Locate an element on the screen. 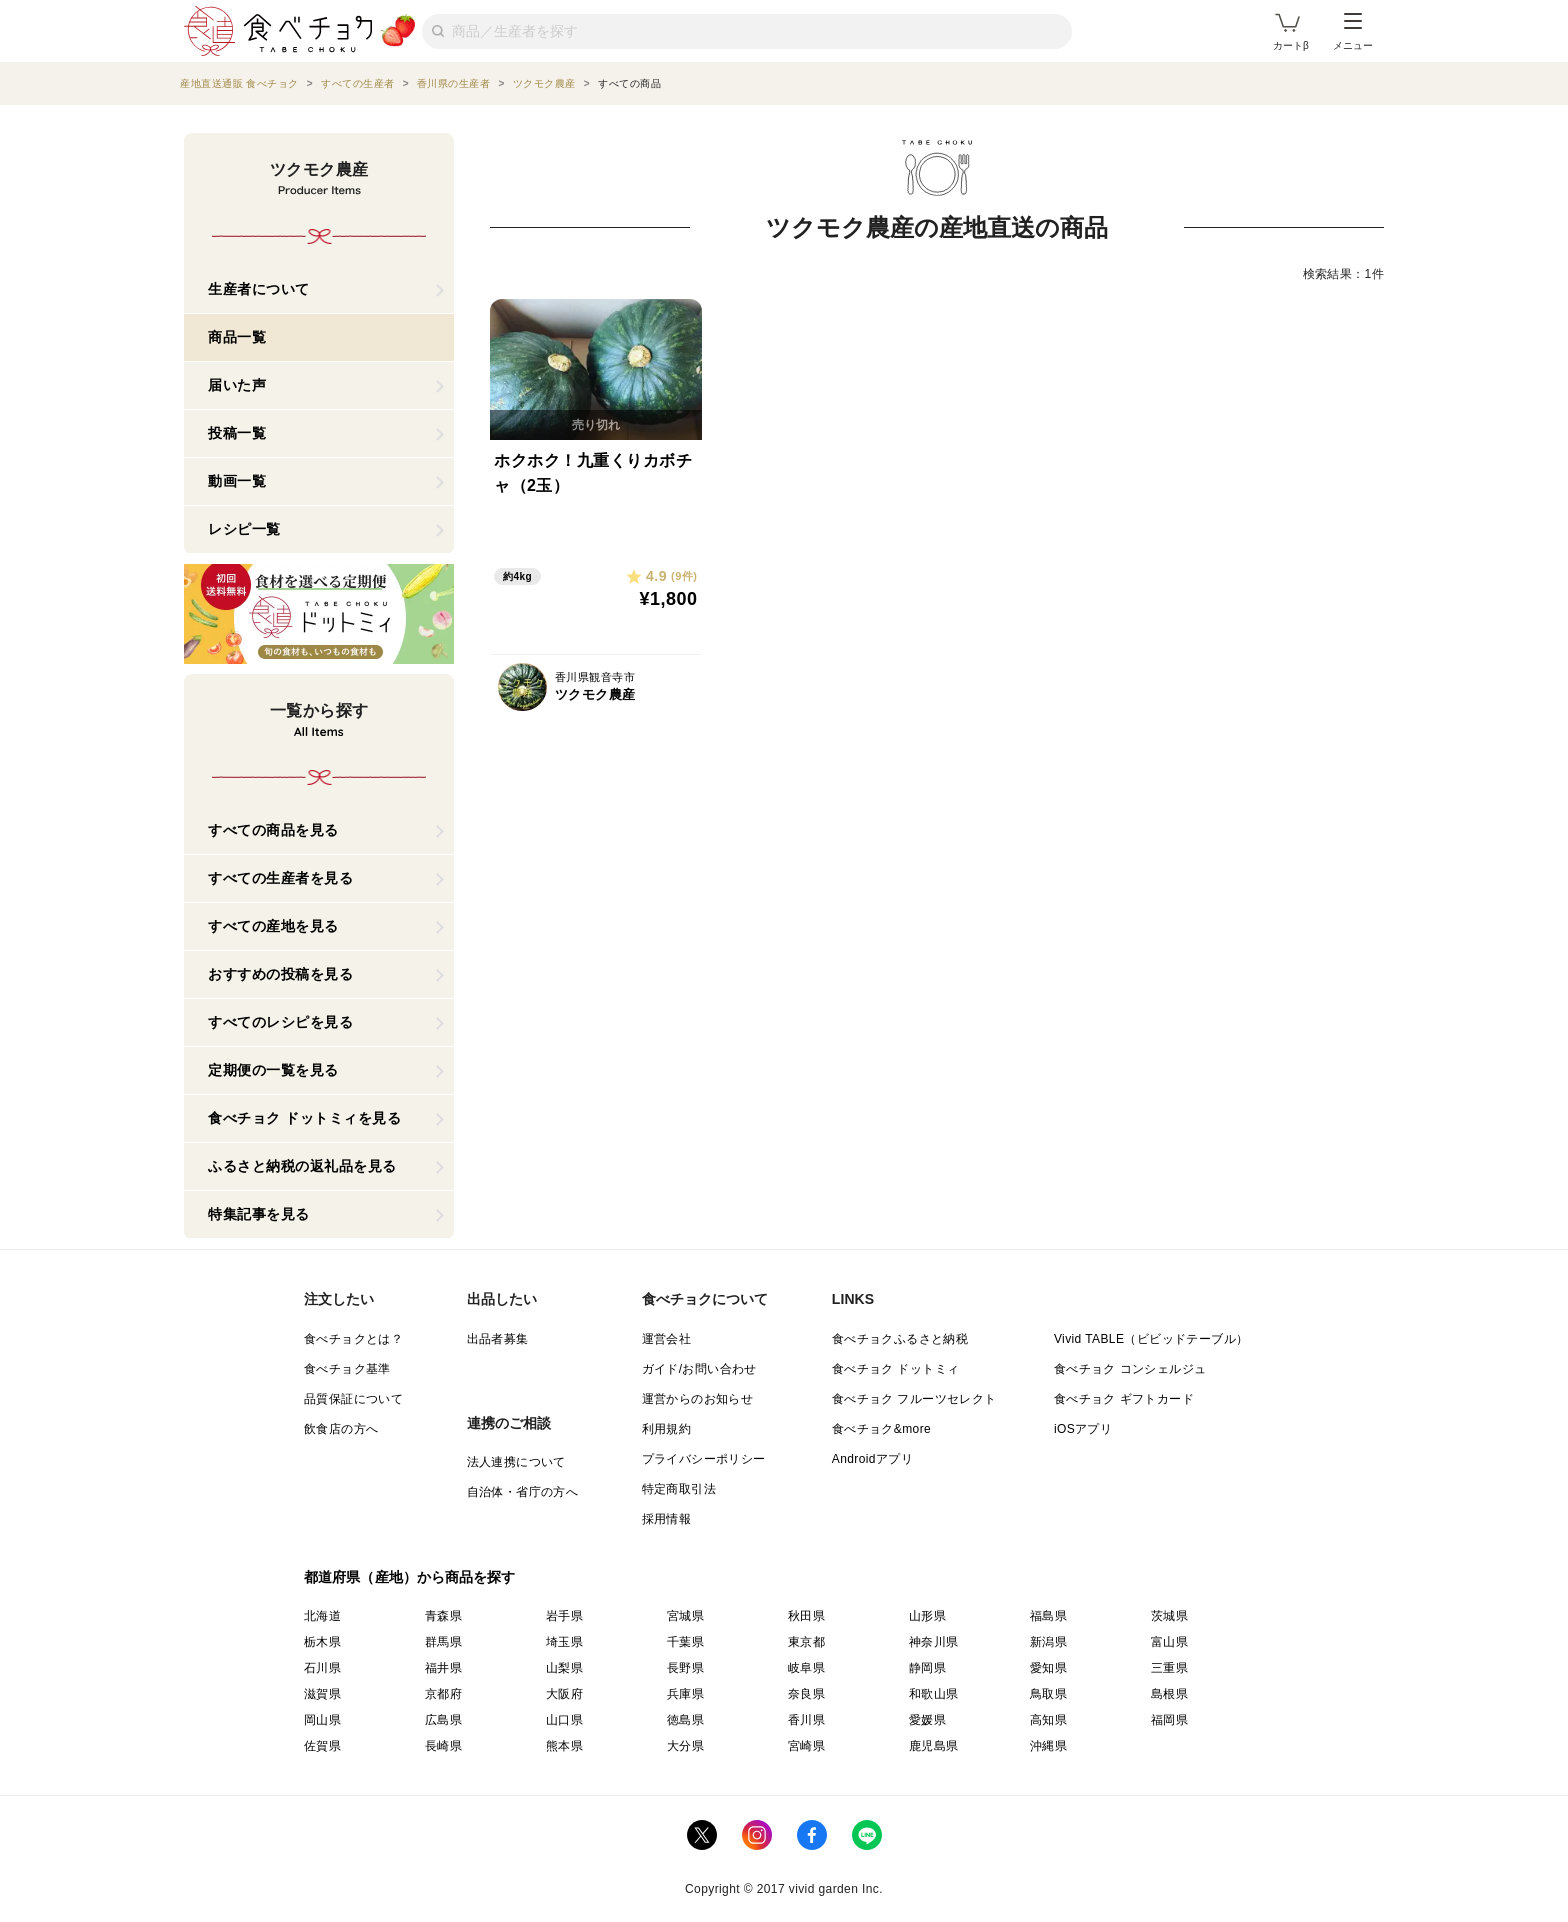  群馬県 is located at coordinates (443, 1642).